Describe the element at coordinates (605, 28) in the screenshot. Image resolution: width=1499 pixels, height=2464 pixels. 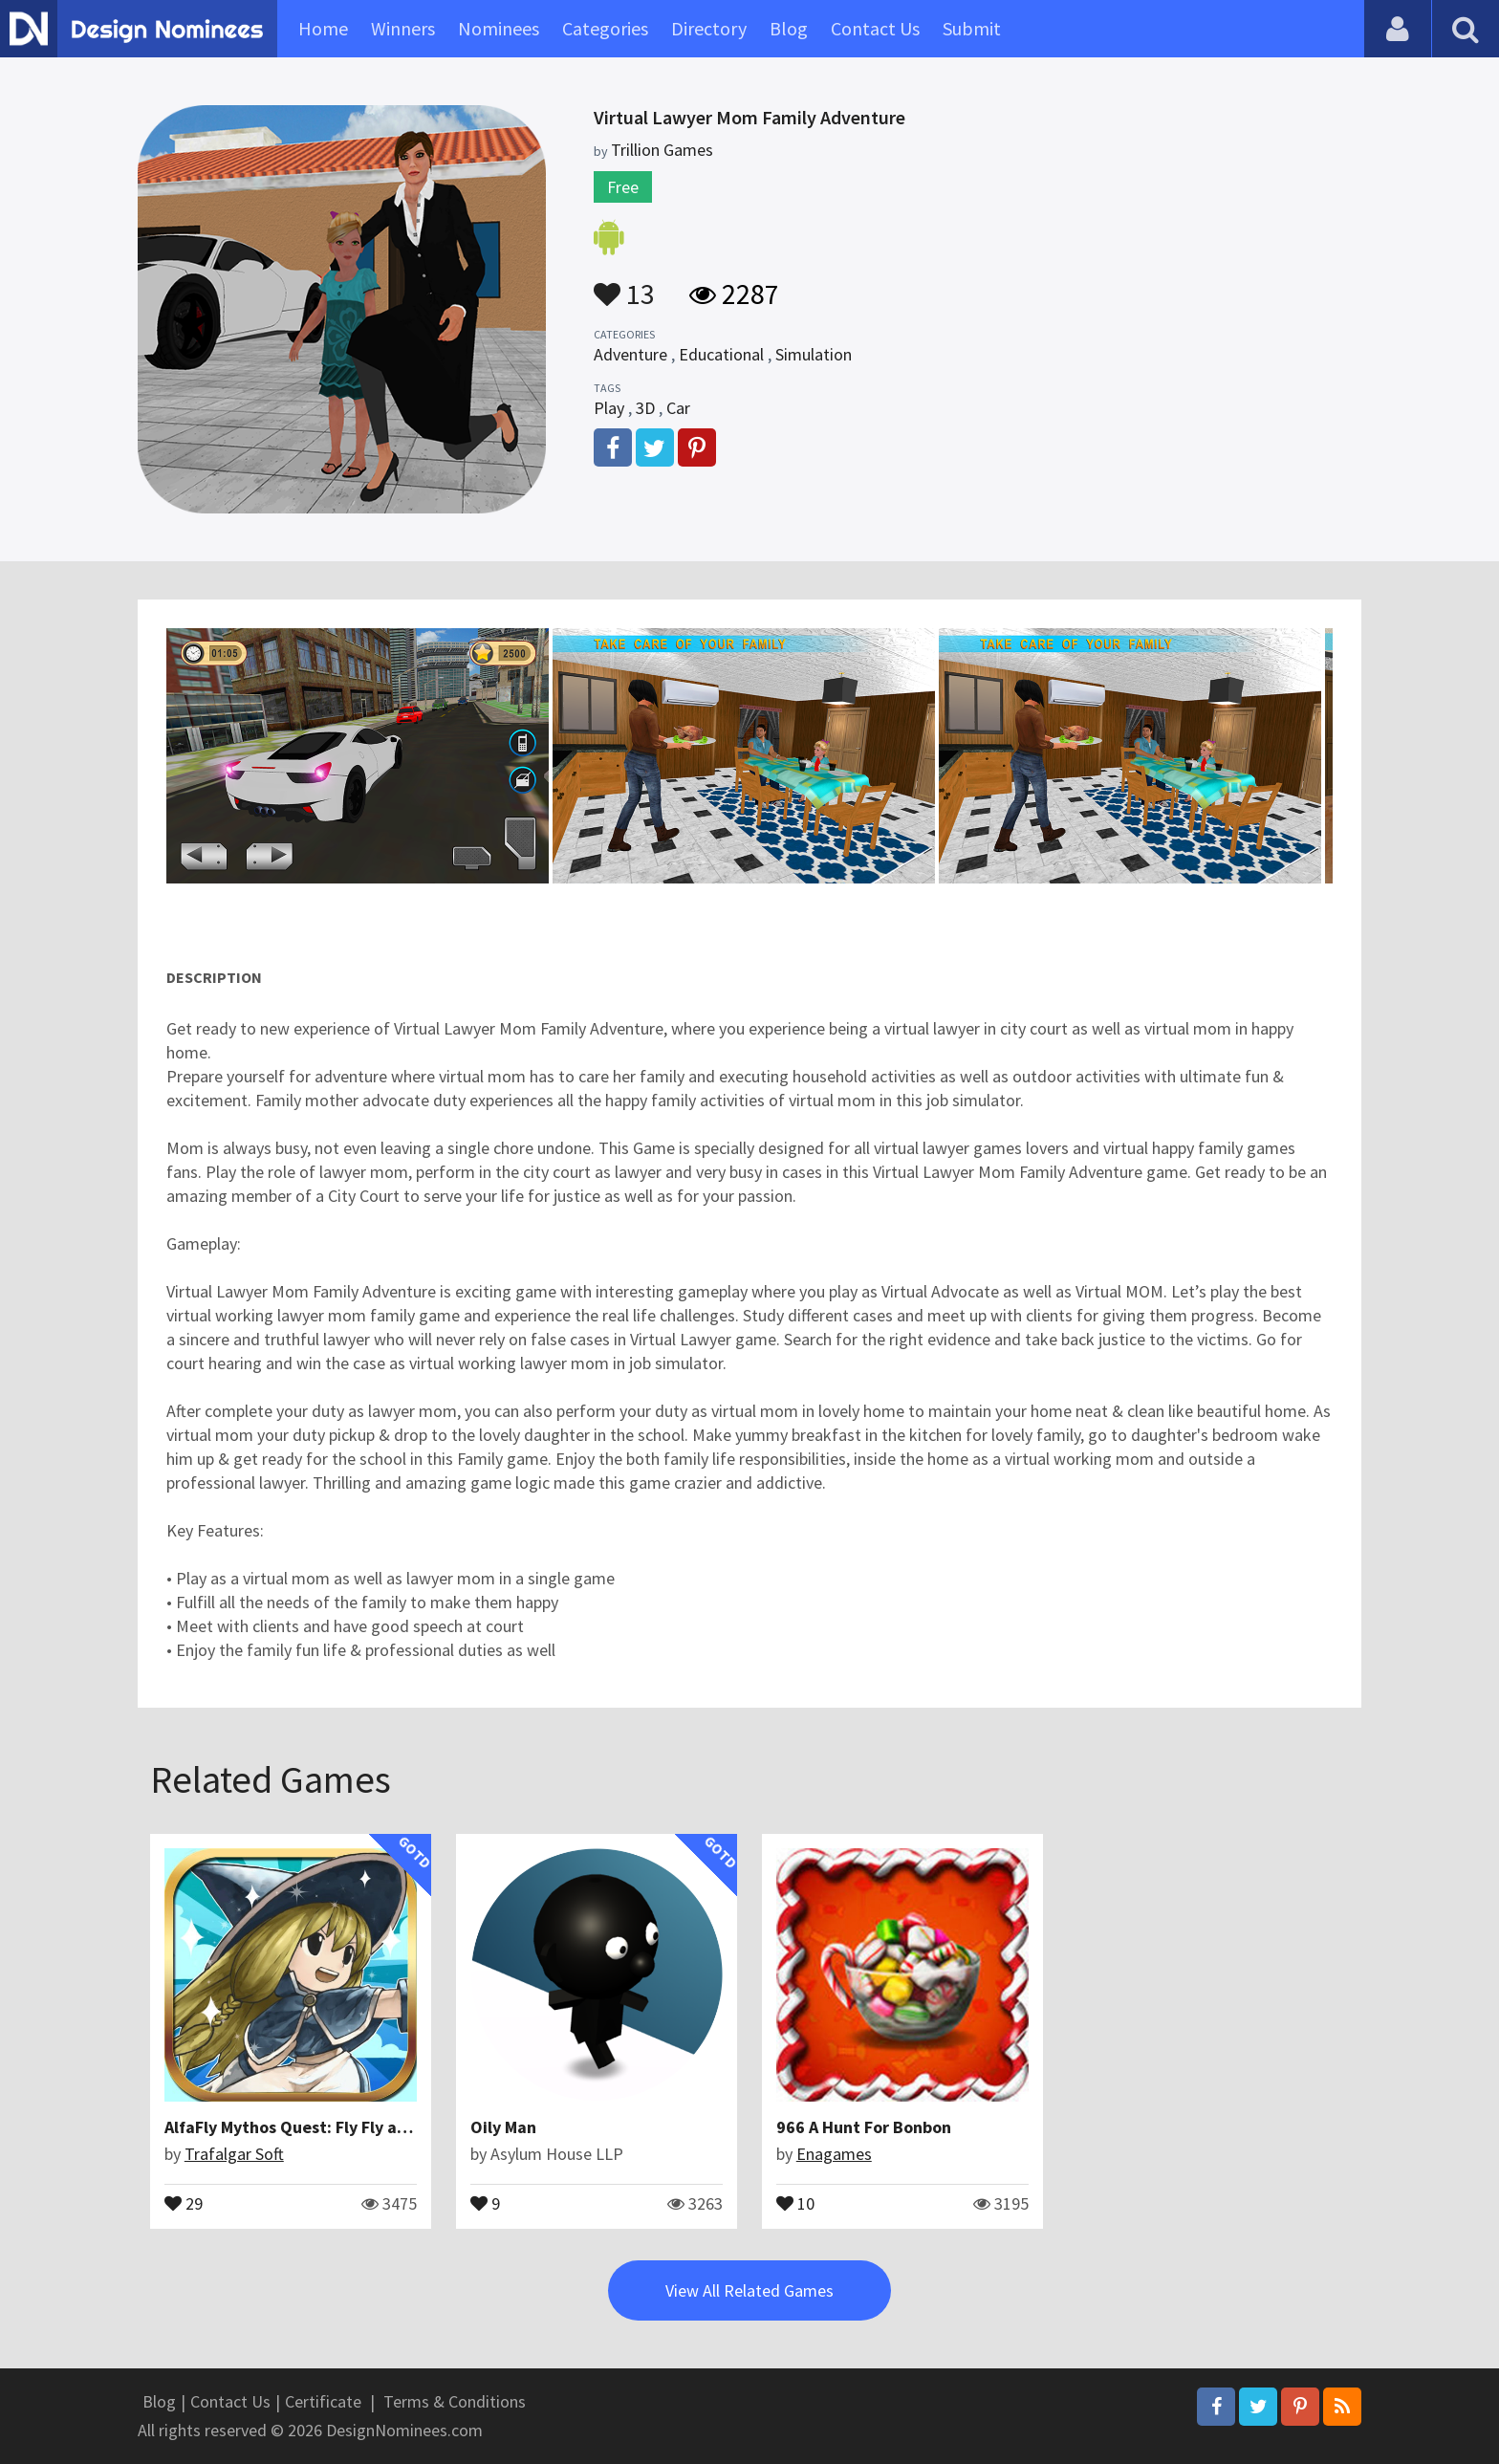
I see `Categories` at that location.